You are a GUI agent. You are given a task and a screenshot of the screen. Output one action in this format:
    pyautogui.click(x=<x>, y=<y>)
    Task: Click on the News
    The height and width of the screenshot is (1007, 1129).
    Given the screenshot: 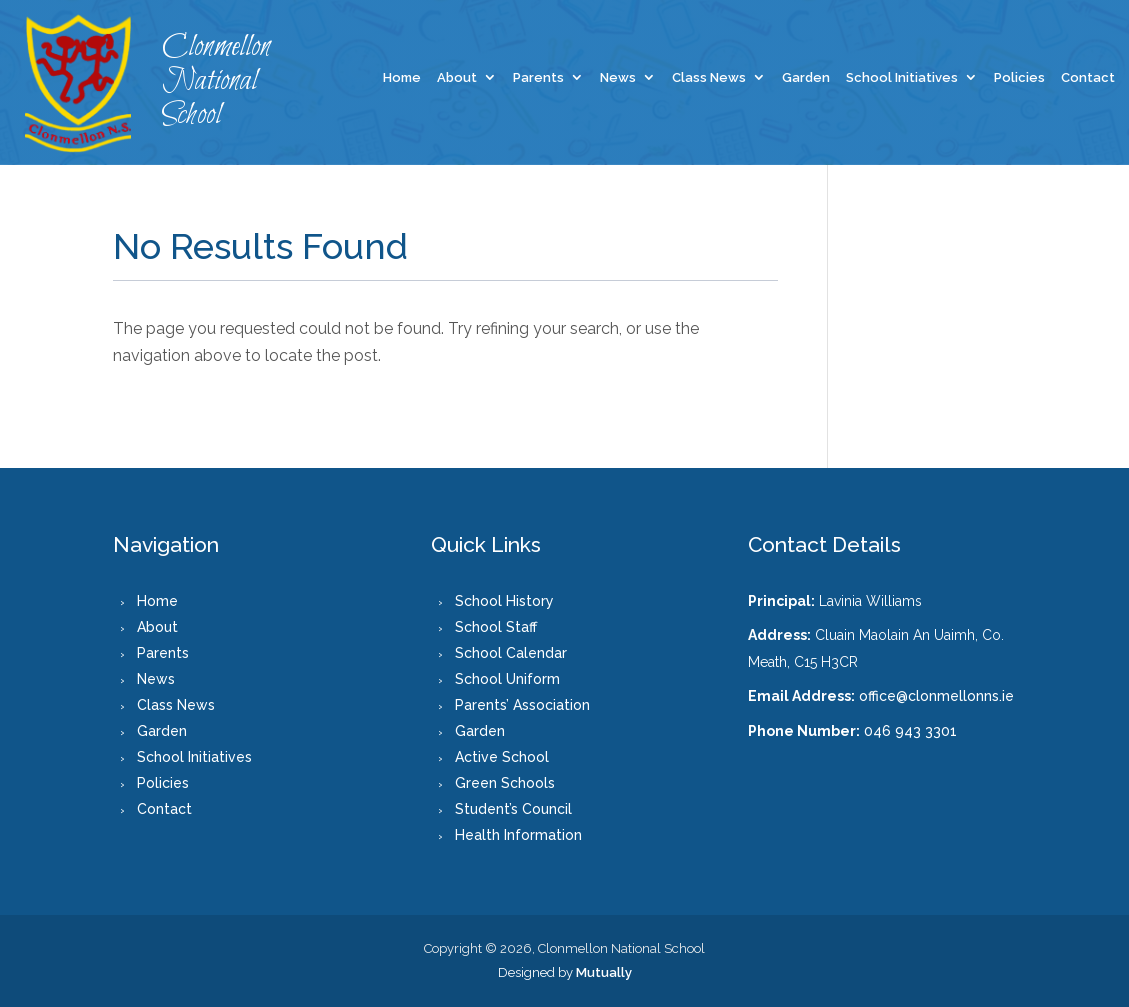 What is the action you would take?
    pyautogui.click(x=618, y=78)
    